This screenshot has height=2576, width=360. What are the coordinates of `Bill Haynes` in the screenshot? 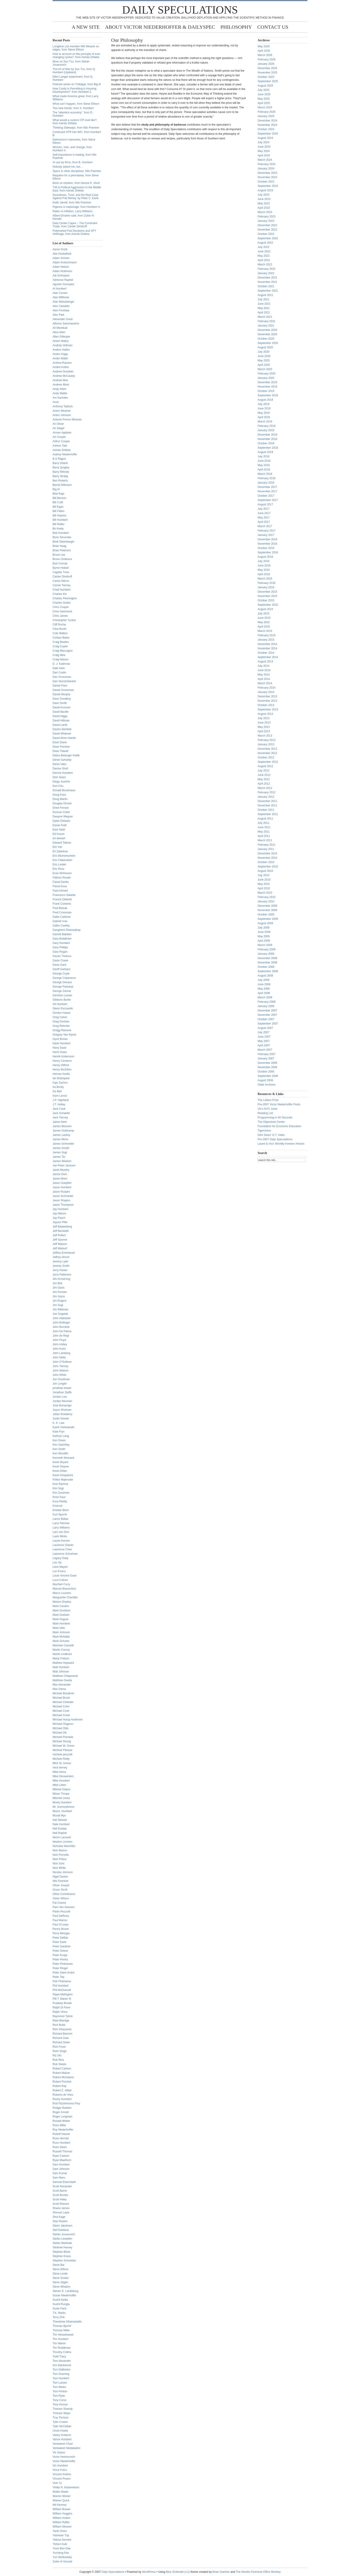 It's located at (59, 515).